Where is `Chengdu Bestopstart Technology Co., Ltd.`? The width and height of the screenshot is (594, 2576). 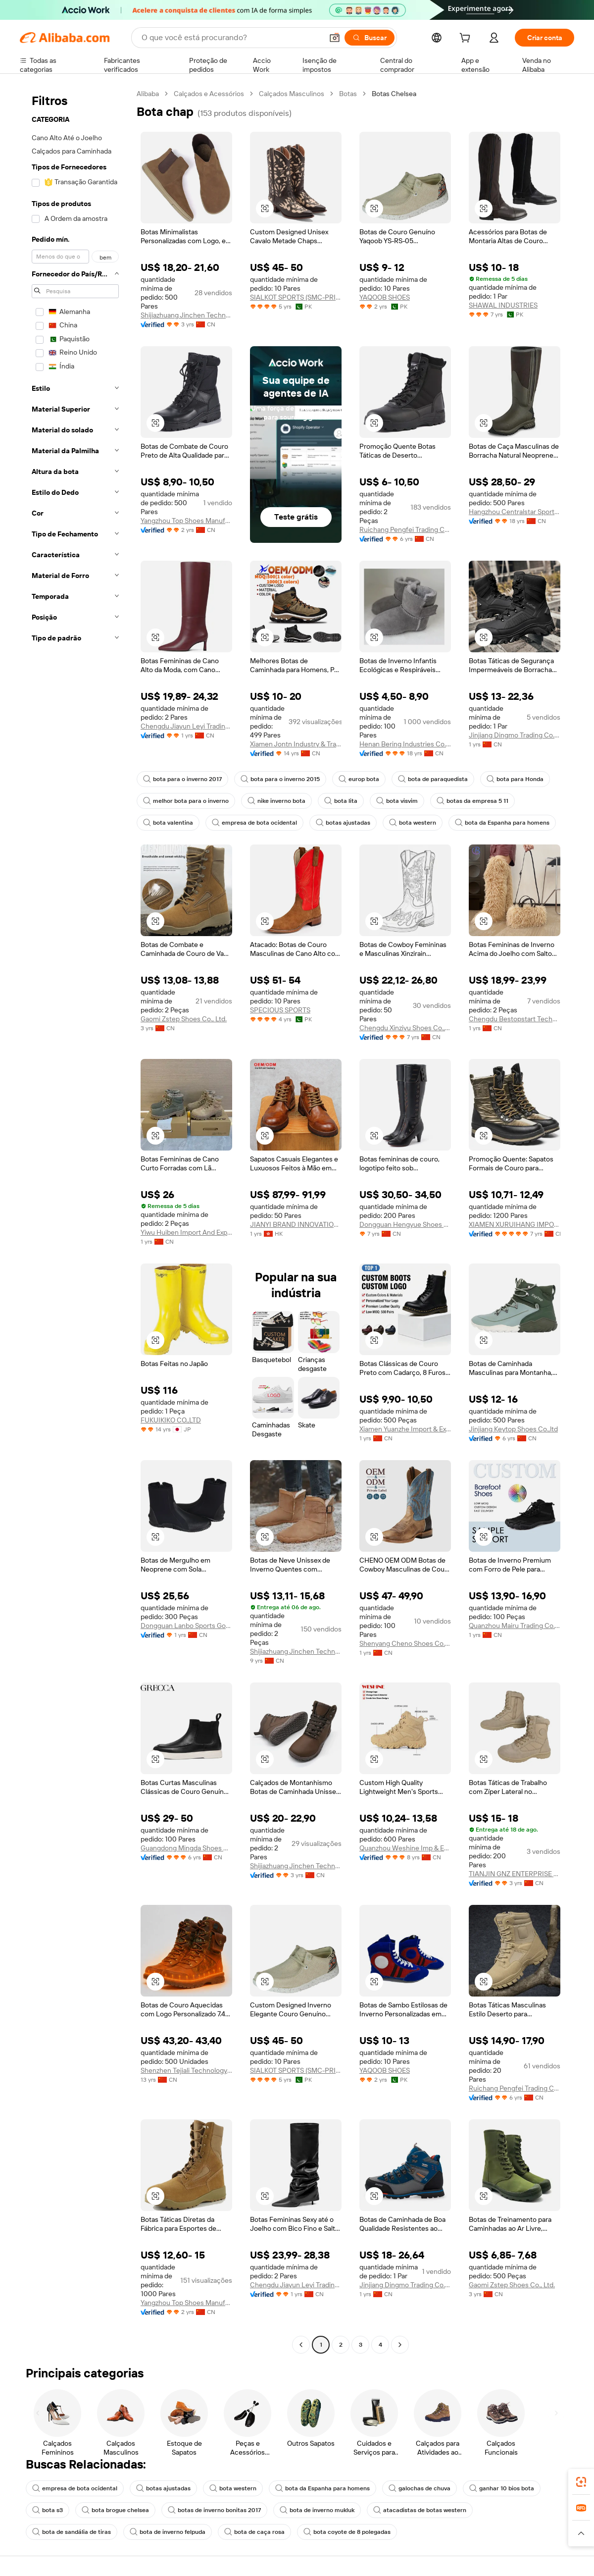
Chengdu Bestopstart Technology Co., Ltd. is located at coordinates (514, 1019).